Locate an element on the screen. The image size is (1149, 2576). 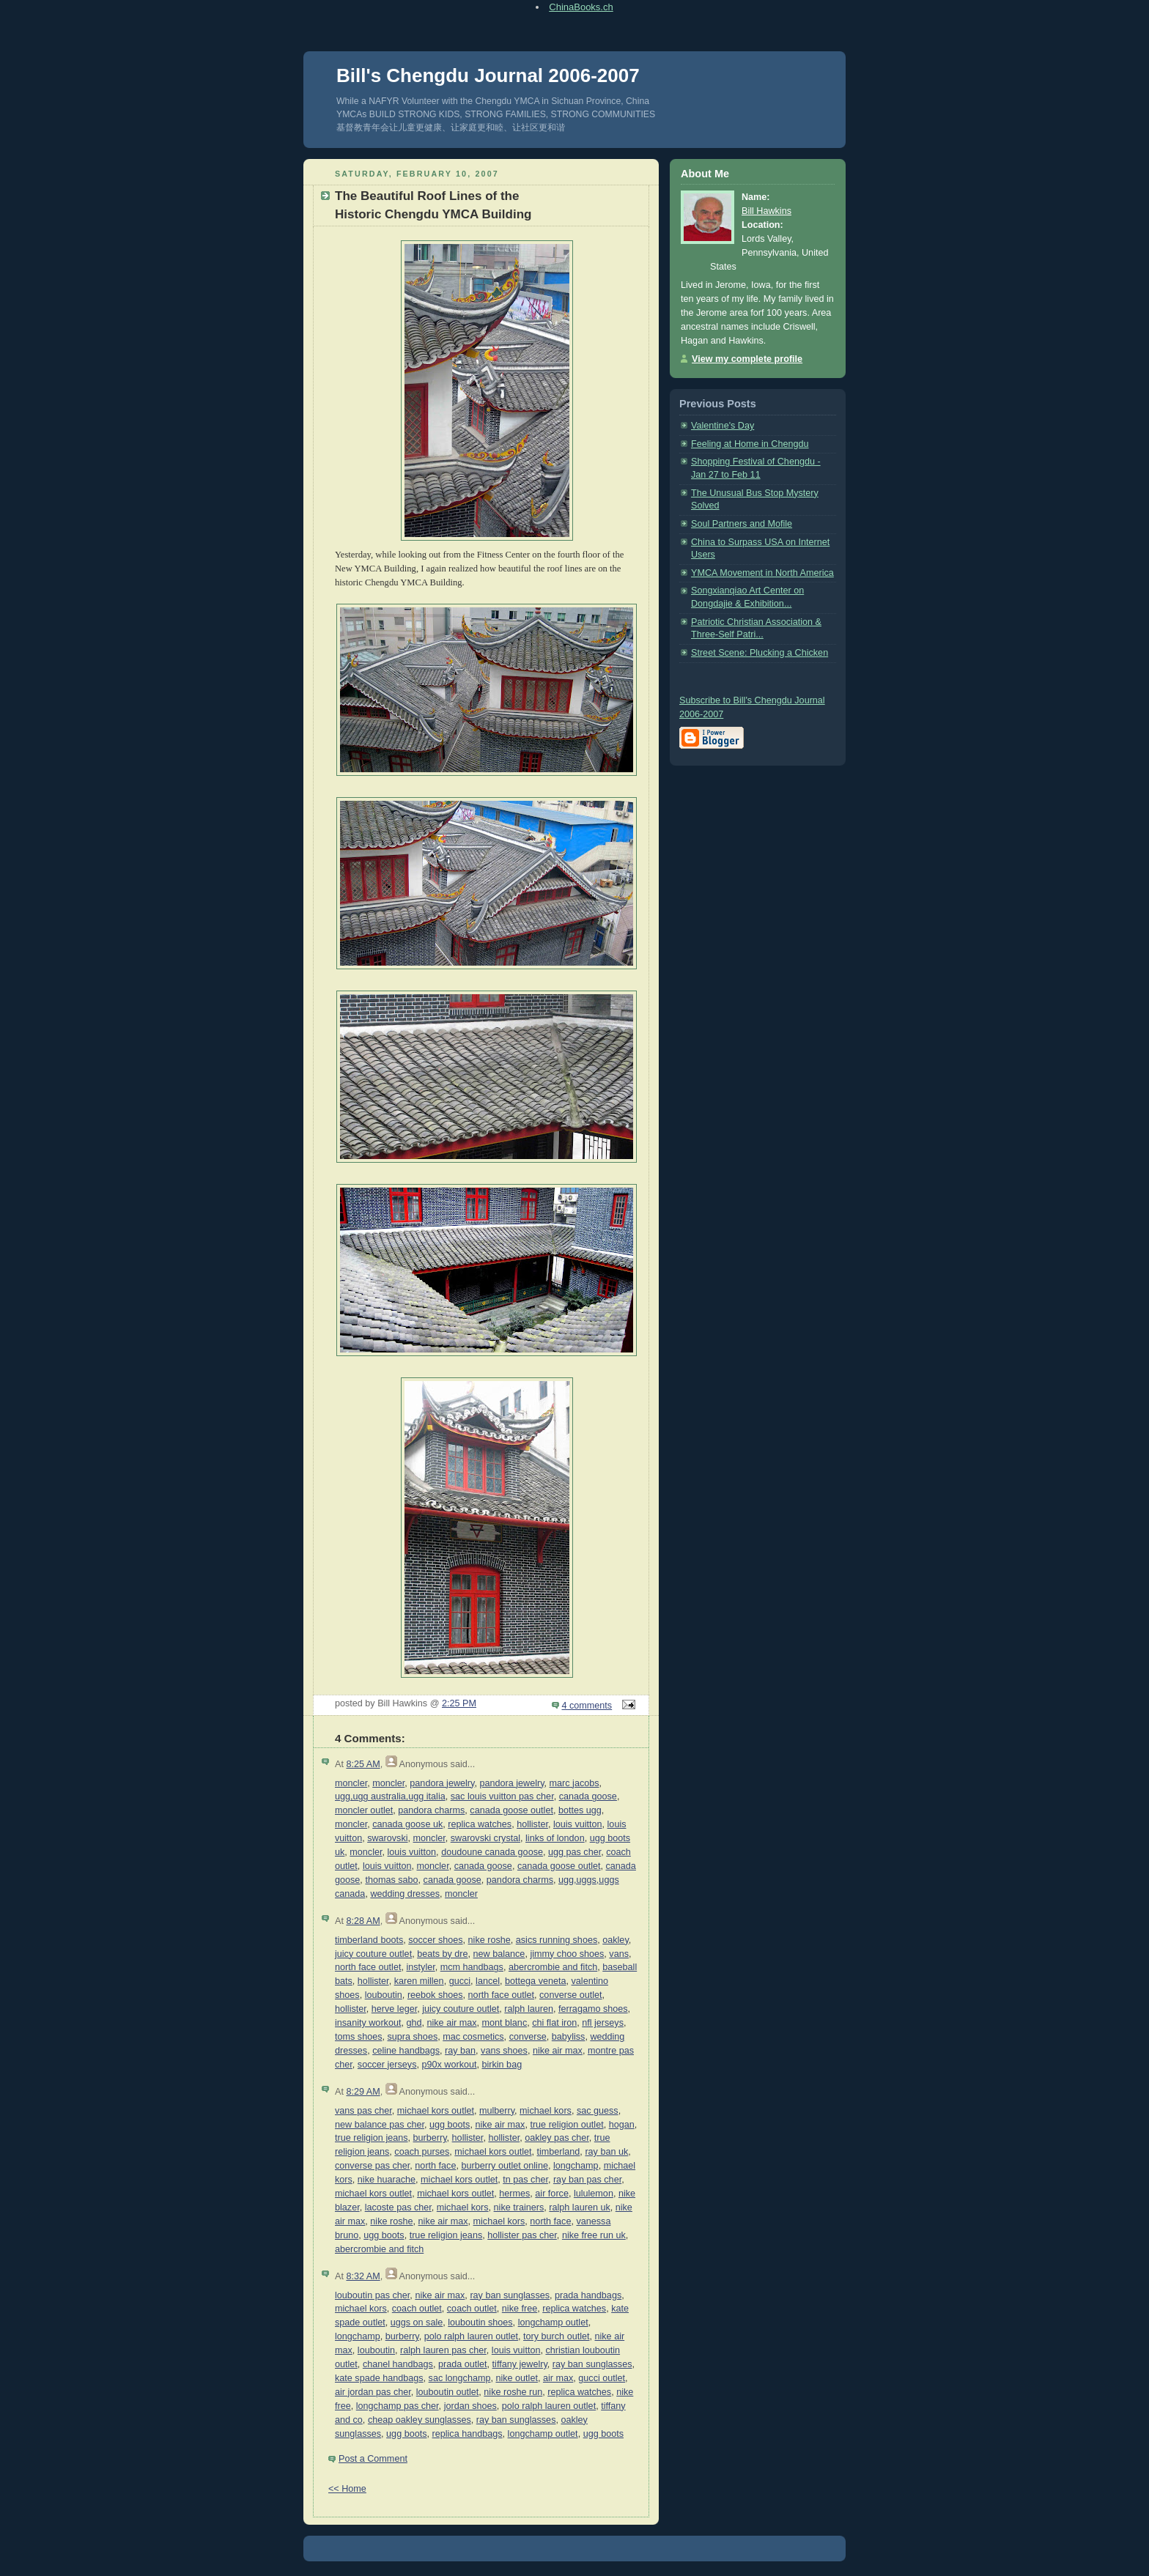
converse is located at coordinates (528, 2037).